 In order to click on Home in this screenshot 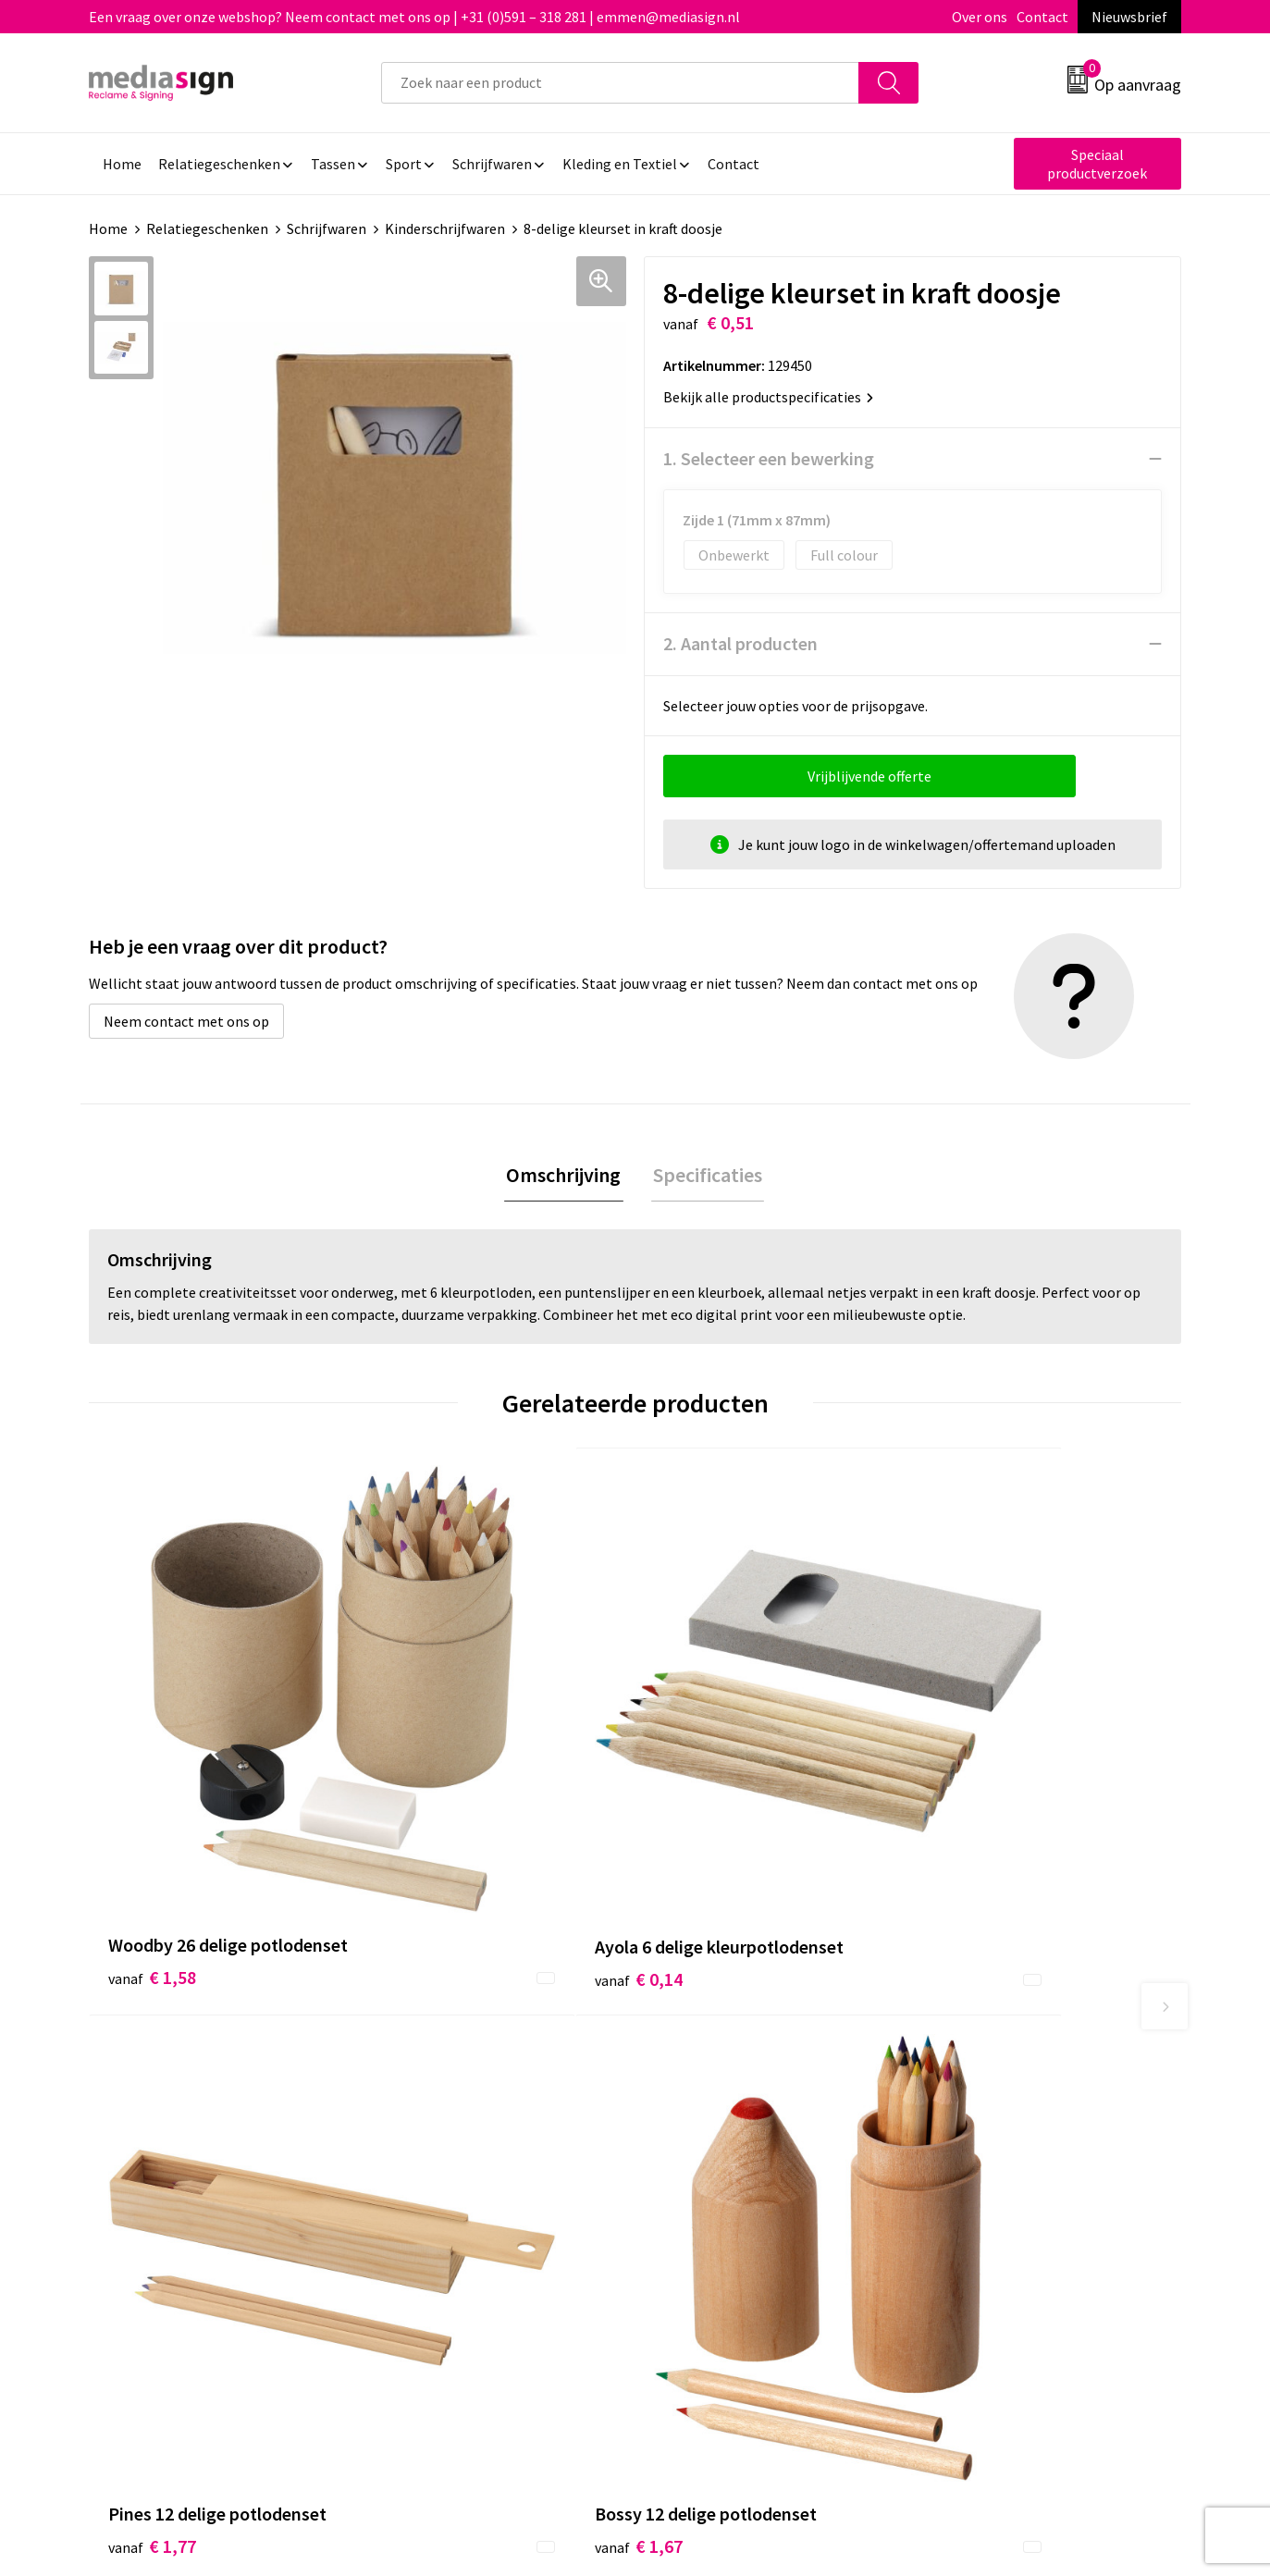, I will do `click(108, 228)`.